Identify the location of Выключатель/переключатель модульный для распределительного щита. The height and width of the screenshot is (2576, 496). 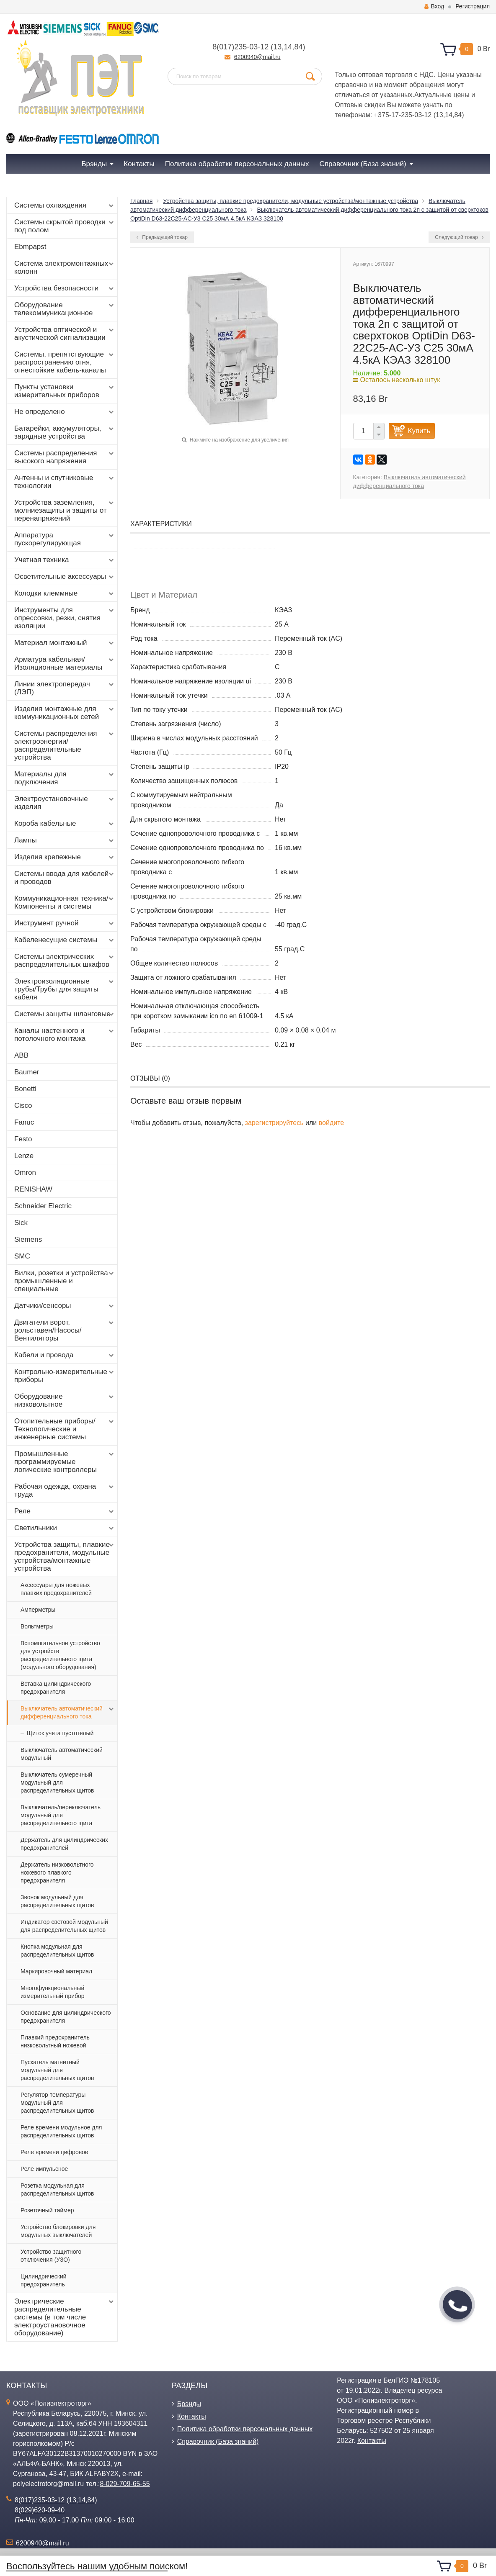
(61, 1815).